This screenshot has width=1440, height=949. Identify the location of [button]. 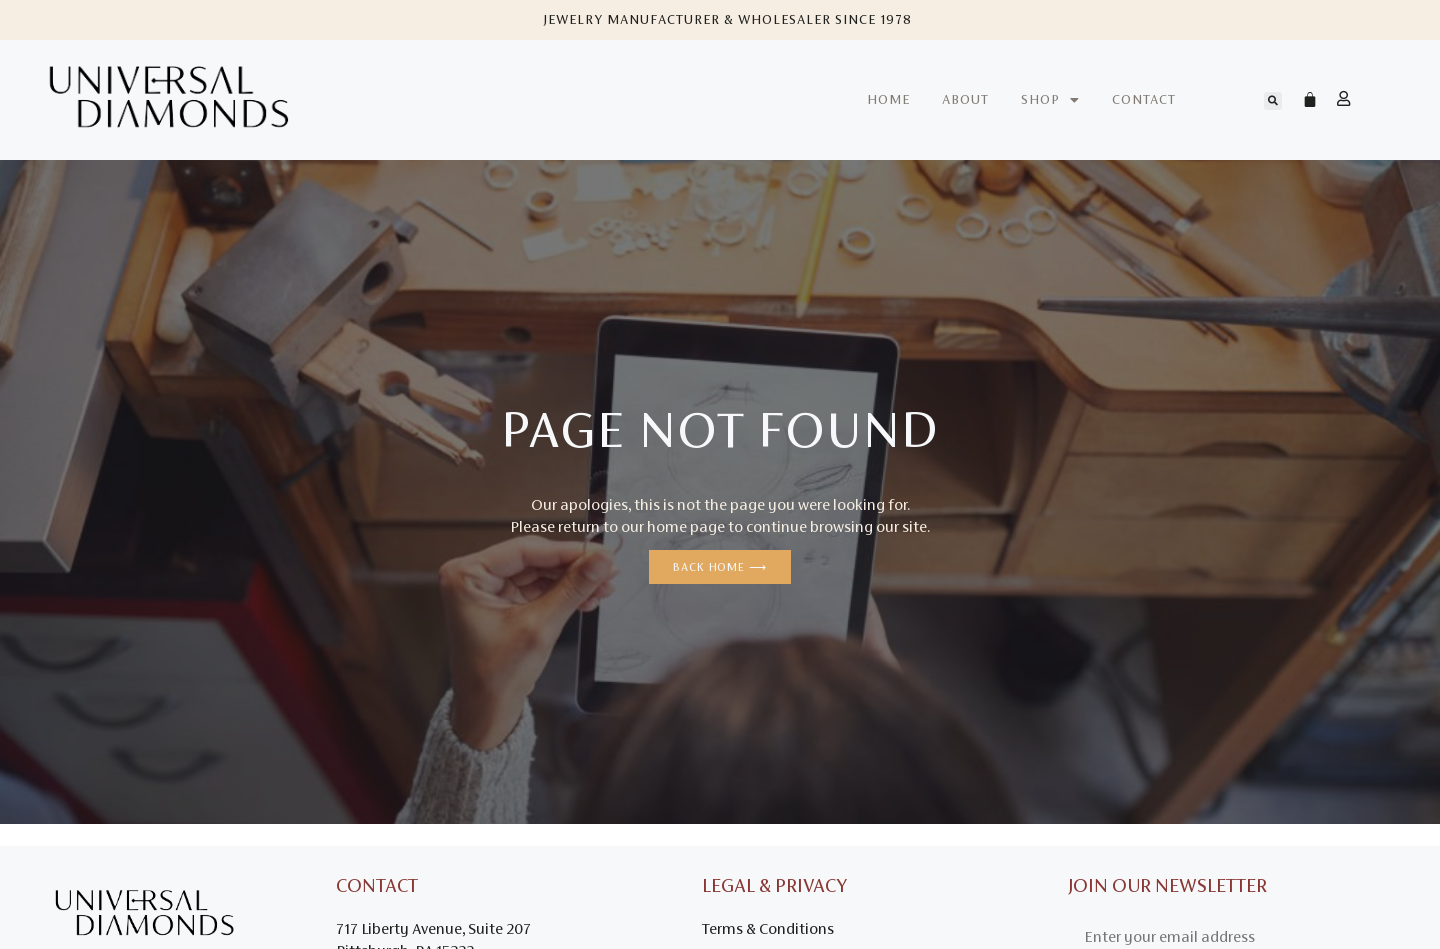
(1273, 101).